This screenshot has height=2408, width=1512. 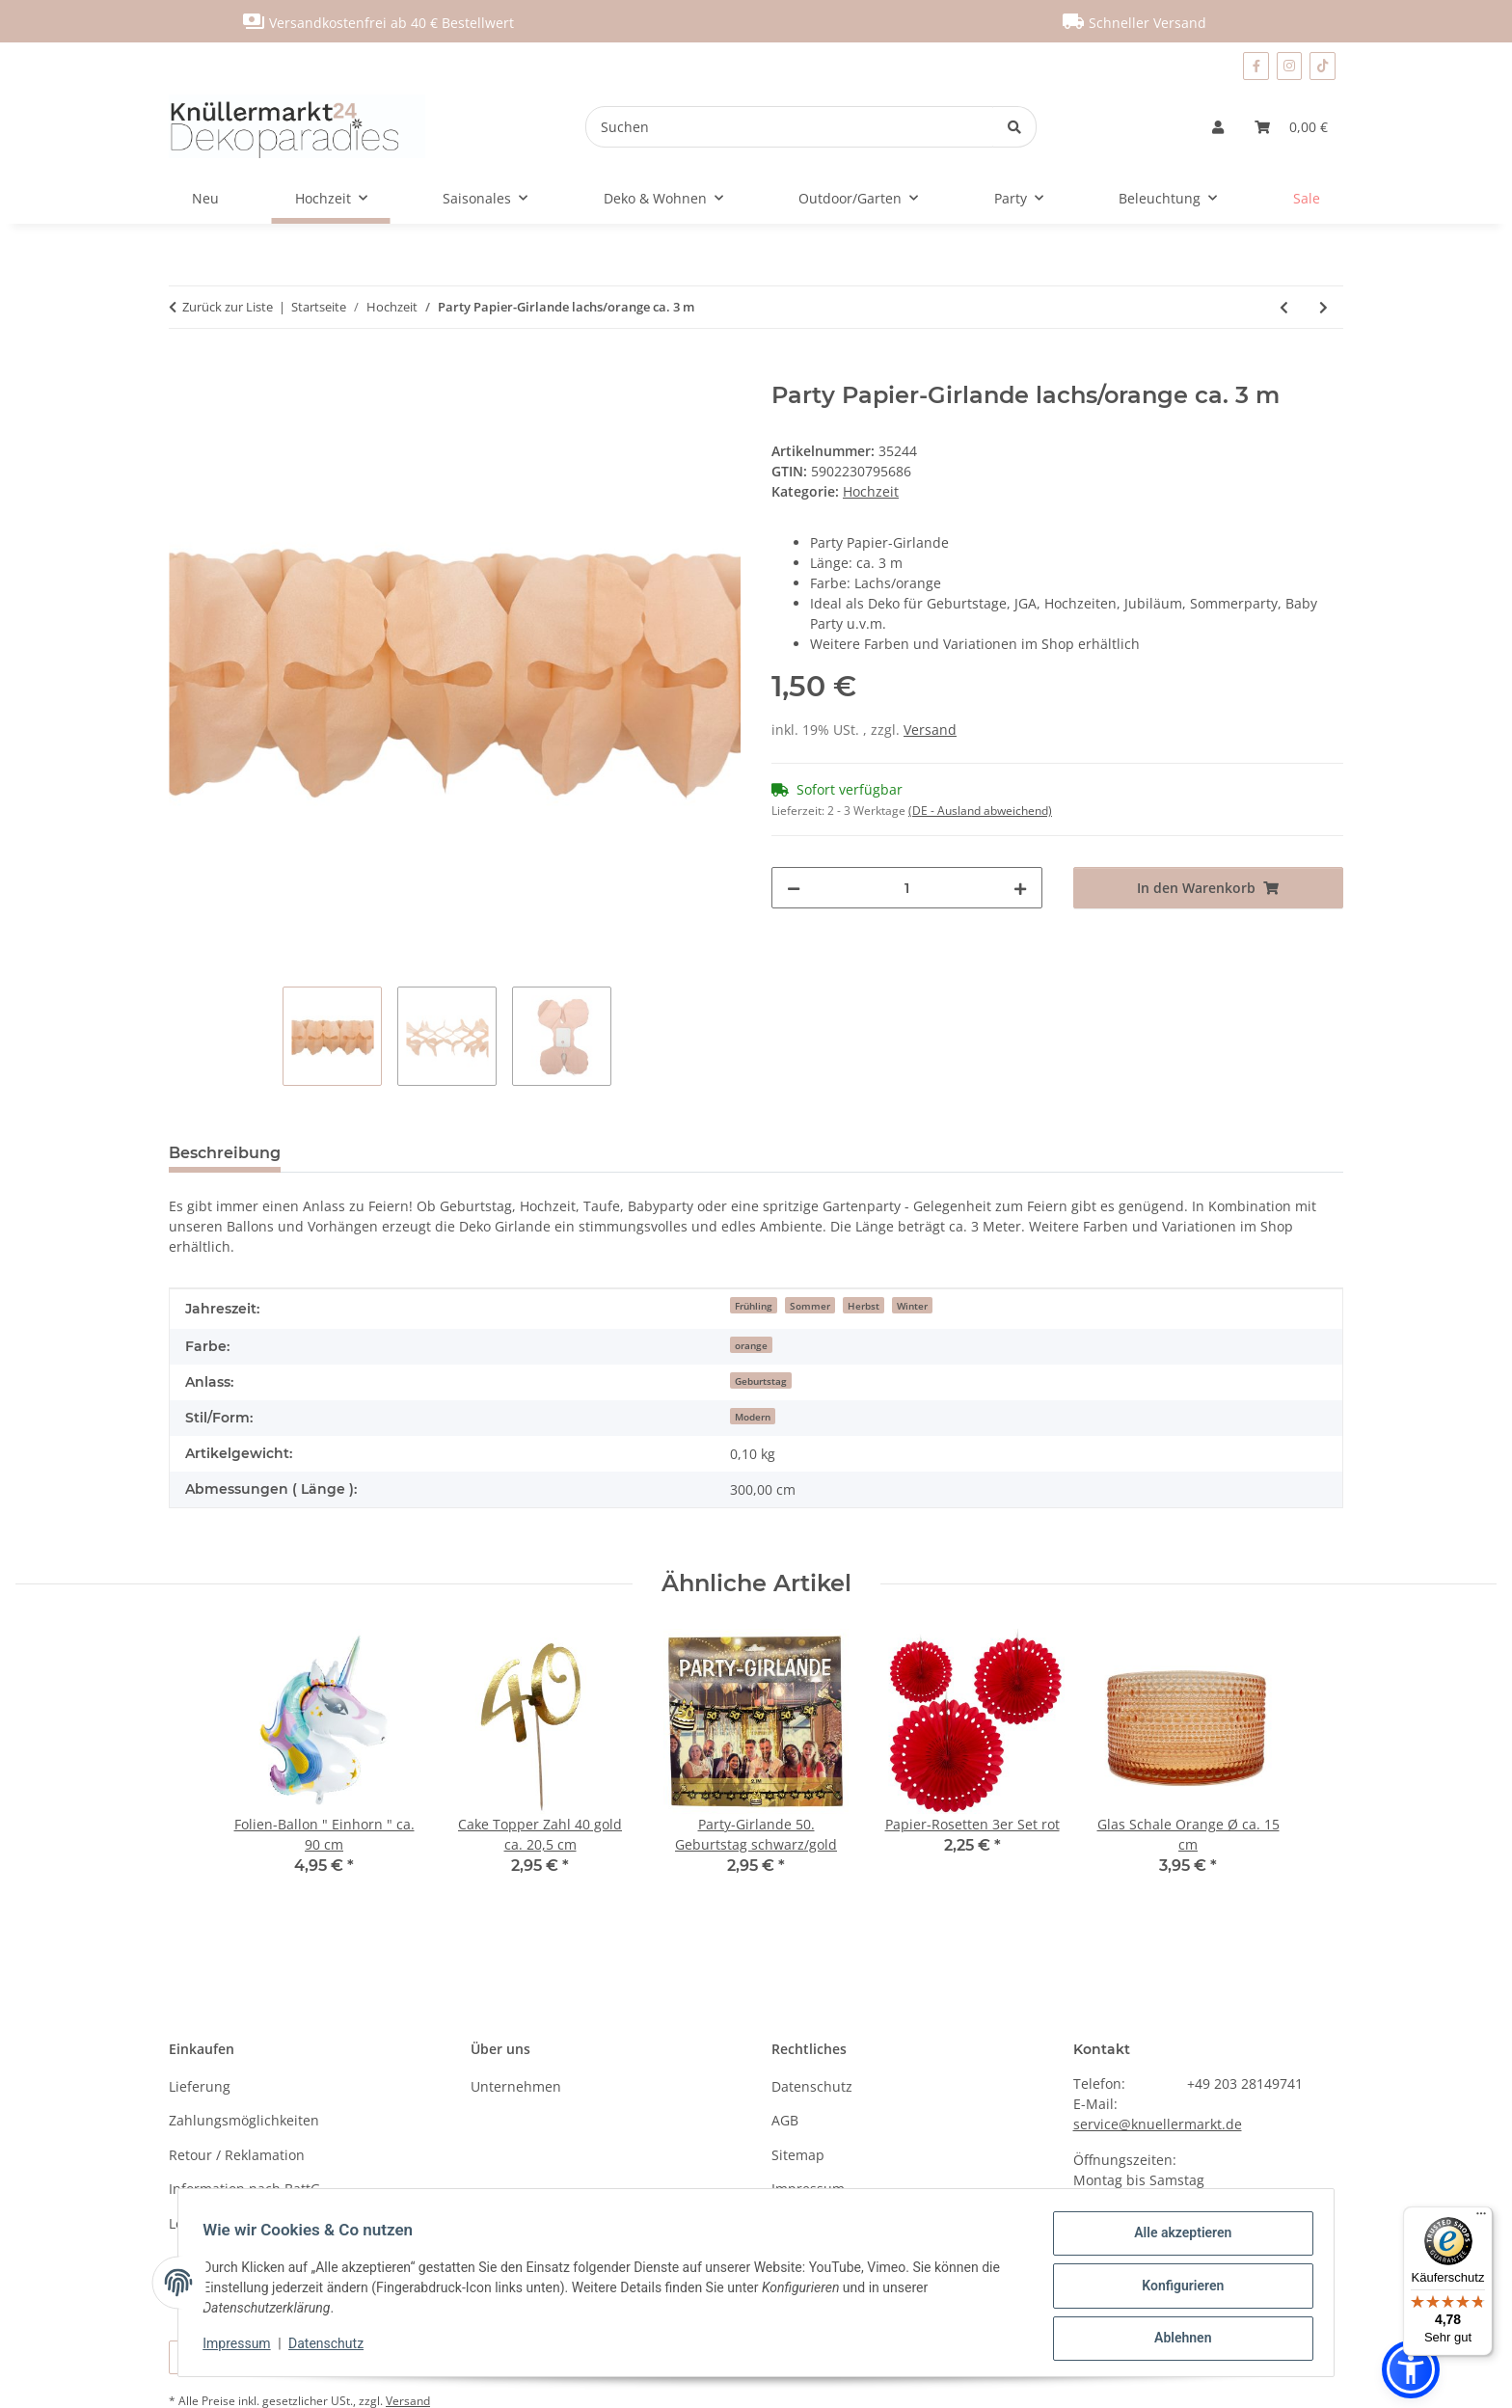 I want to click on [button], so click(x=1218, y=127).